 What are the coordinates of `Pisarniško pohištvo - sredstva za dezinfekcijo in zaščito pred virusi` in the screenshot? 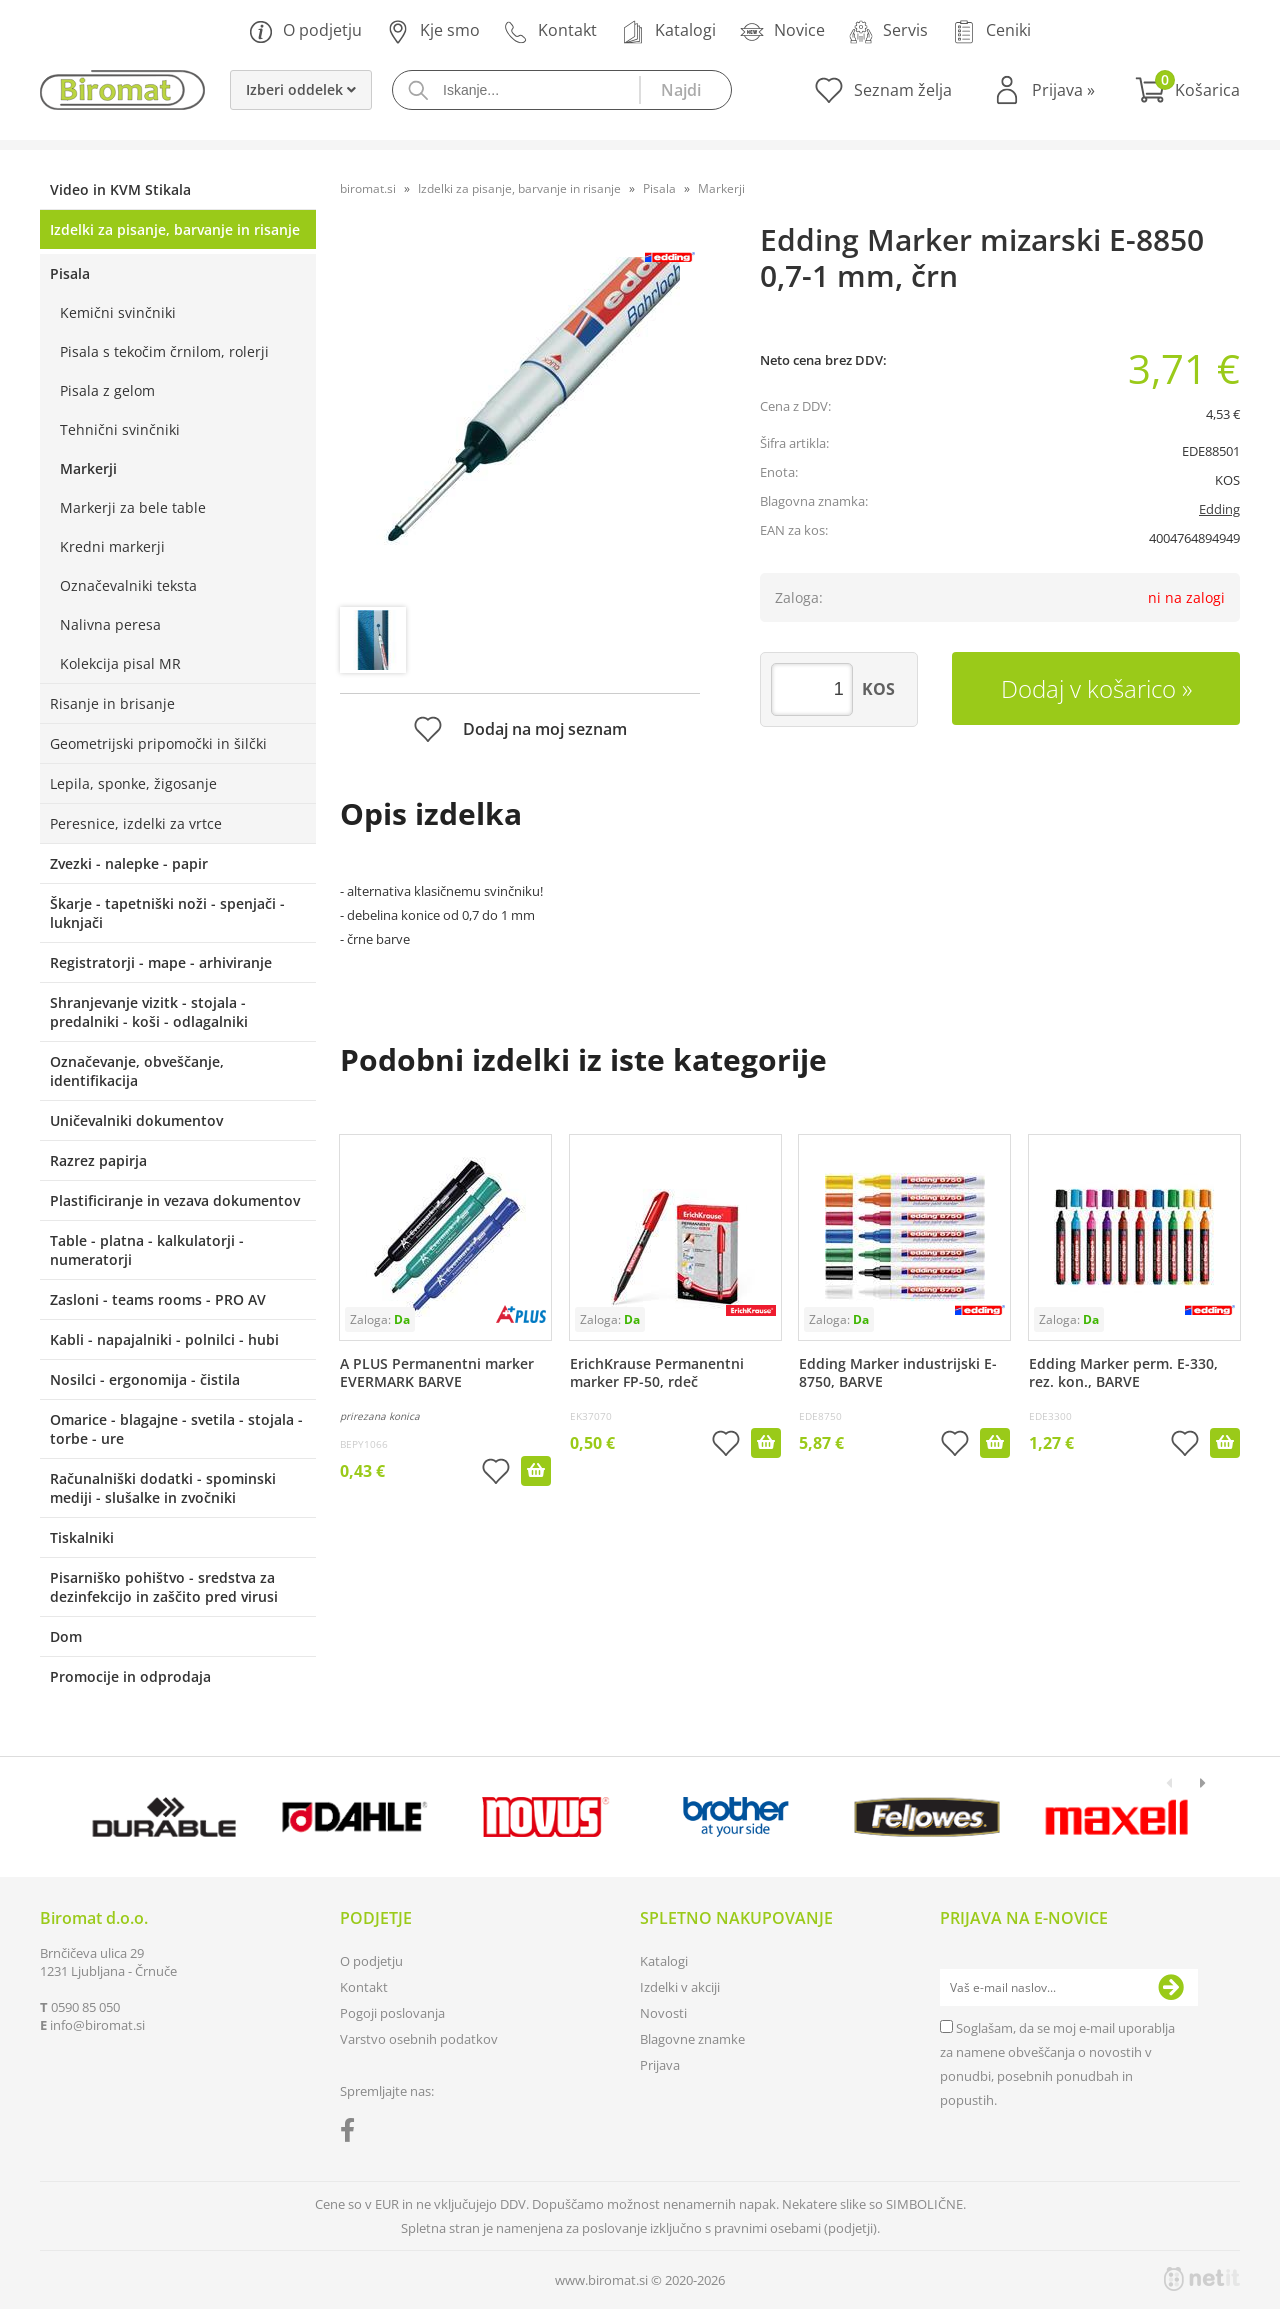 It's located at (164, 1587).